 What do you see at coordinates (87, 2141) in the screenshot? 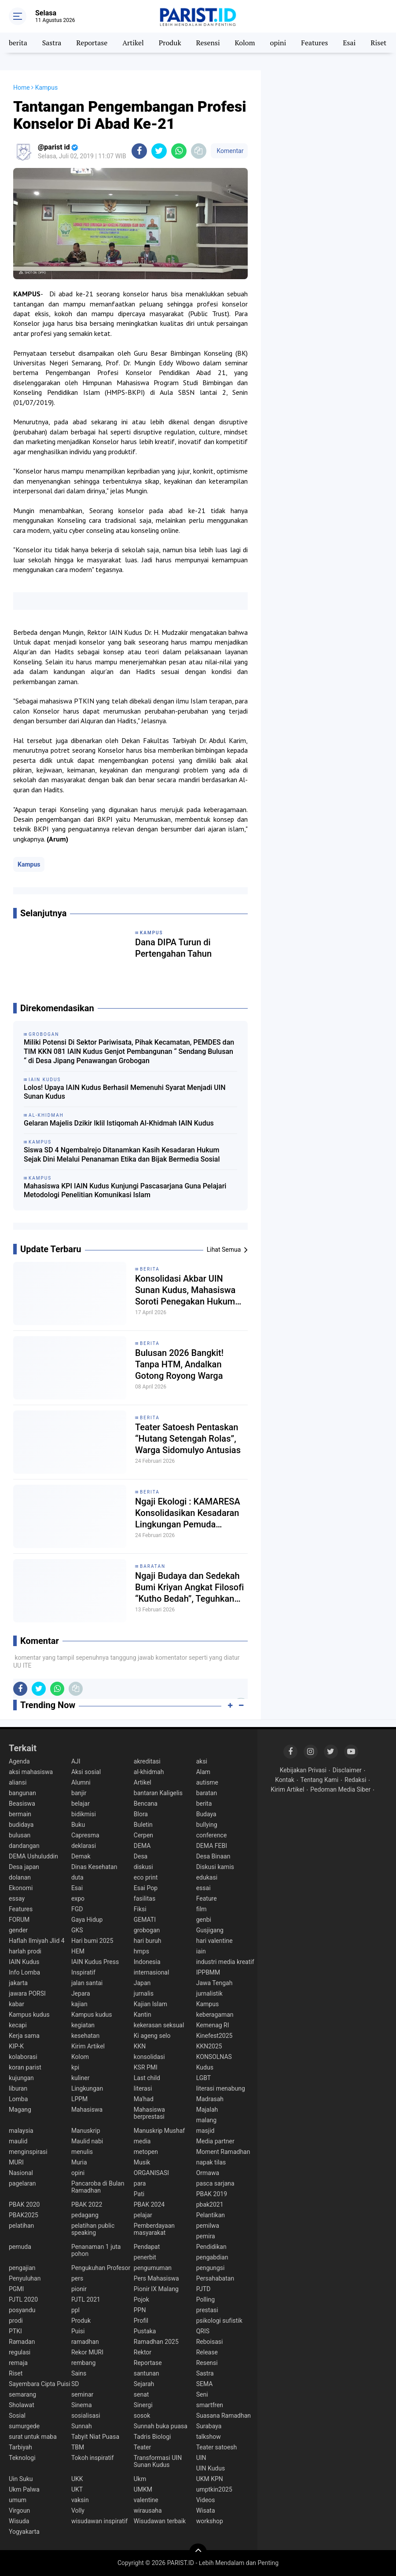
I see `Maulid nabi` at bounding box center [87, 2141].